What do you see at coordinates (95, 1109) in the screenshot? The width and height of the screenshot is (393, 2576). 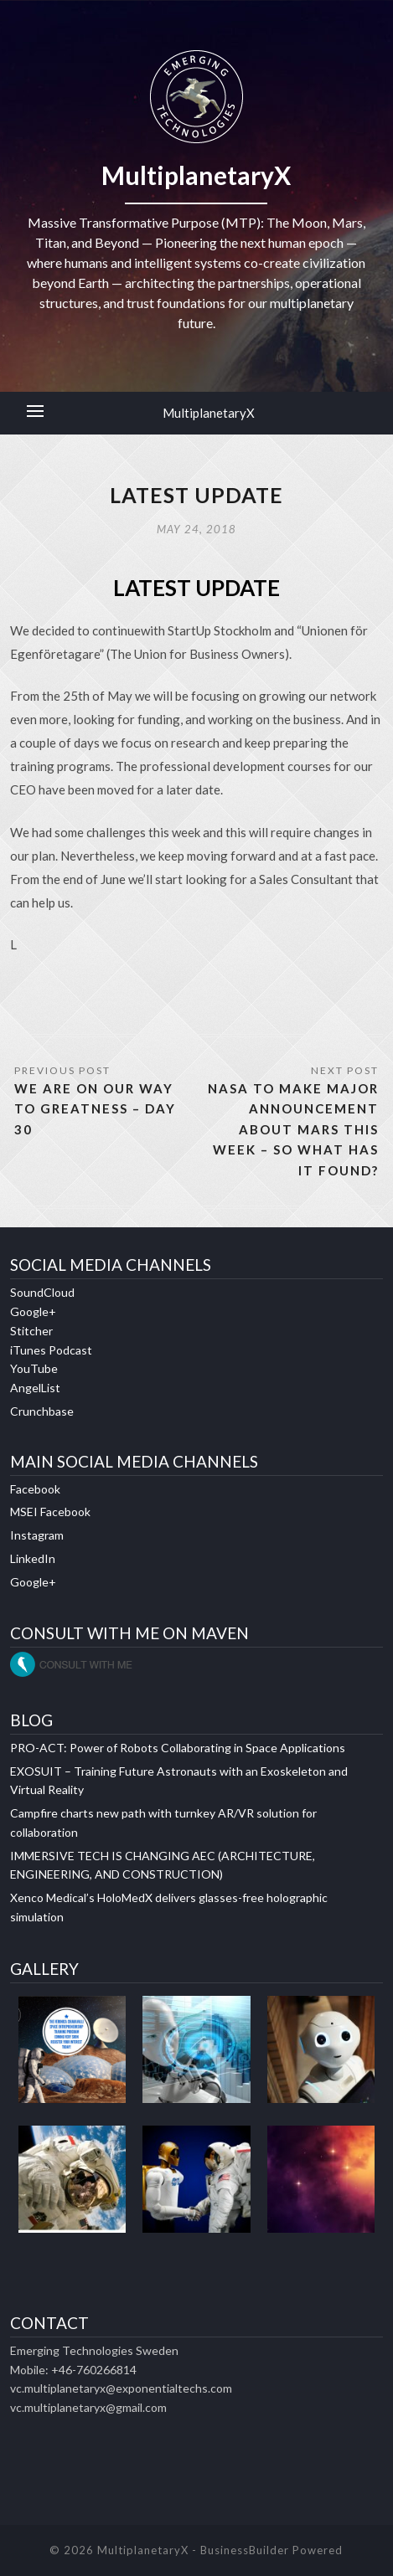 I see `WE ARE ON OUR WAY TO GREATNESS – DAY 30` at bounding box center [95, 1109].